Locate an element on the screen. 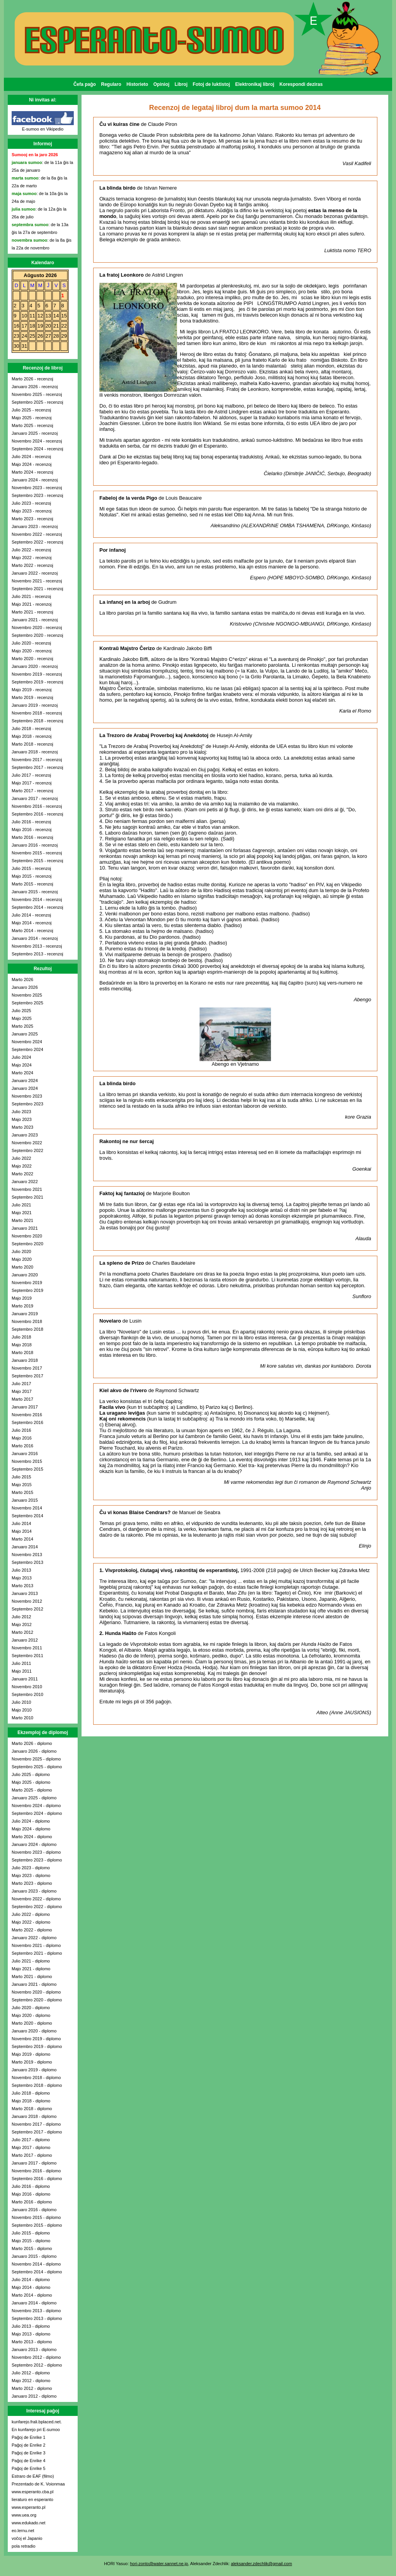 This screenshot has width=396, height=2576. Majo 2018 - diplomo is located at coordinates (31, 2100).